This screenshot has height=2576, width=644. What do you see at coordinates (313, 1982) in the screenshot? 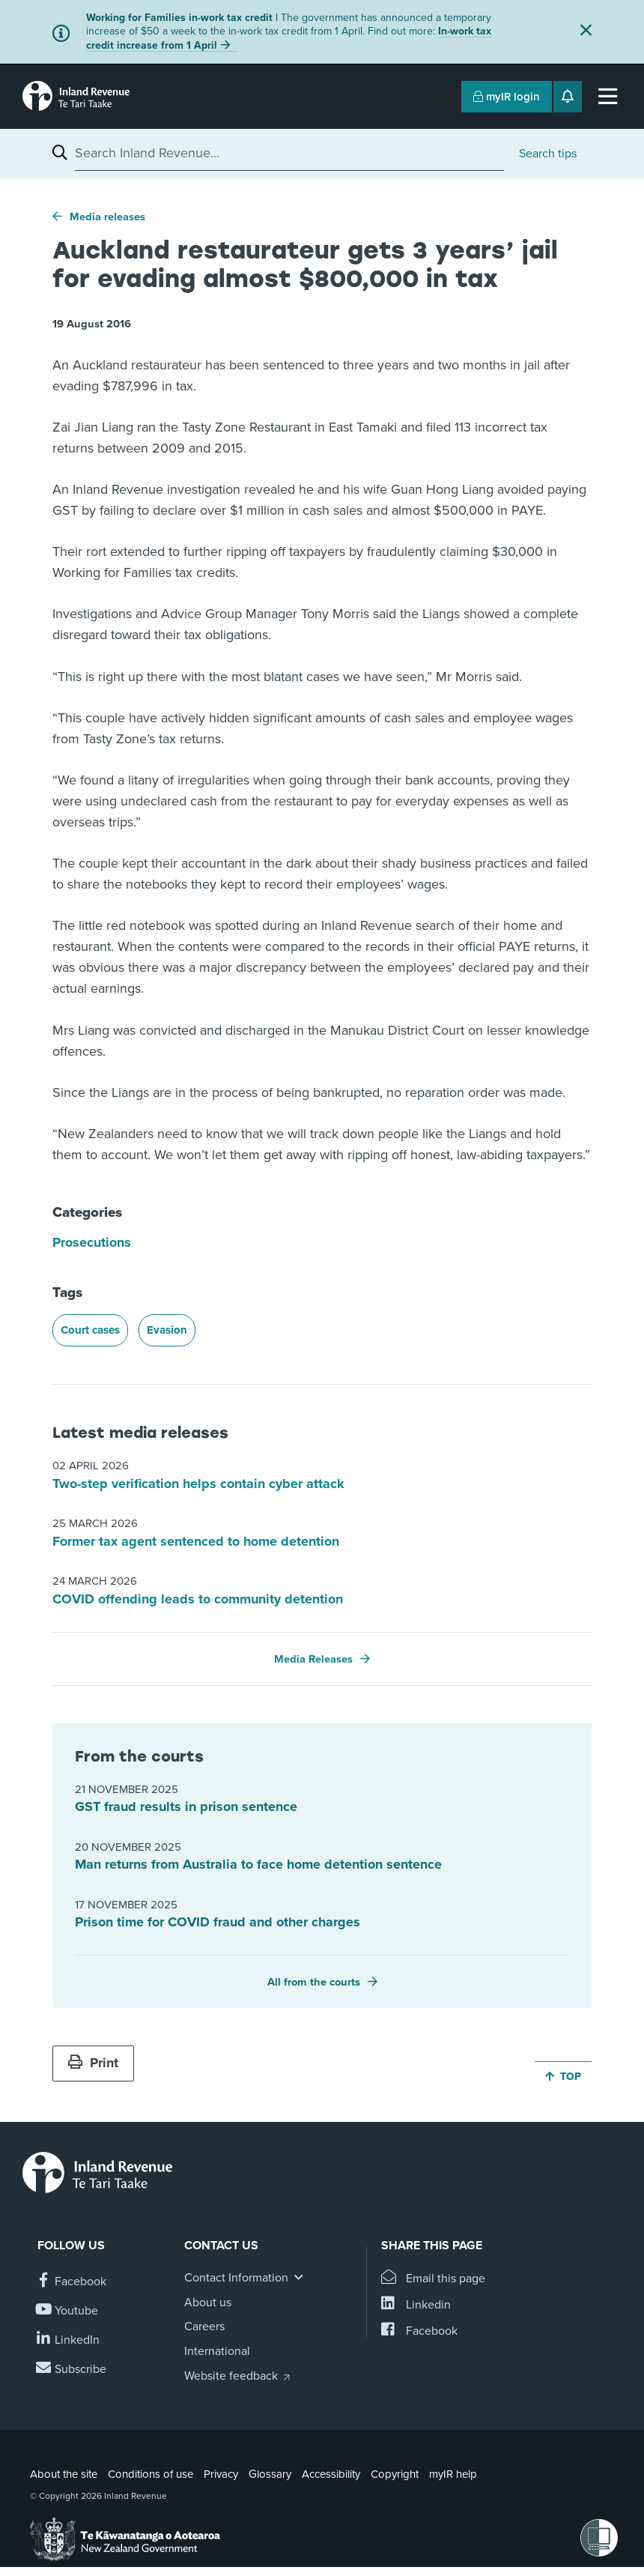
I see `All from the courts` at bounding box center [313, 1982].